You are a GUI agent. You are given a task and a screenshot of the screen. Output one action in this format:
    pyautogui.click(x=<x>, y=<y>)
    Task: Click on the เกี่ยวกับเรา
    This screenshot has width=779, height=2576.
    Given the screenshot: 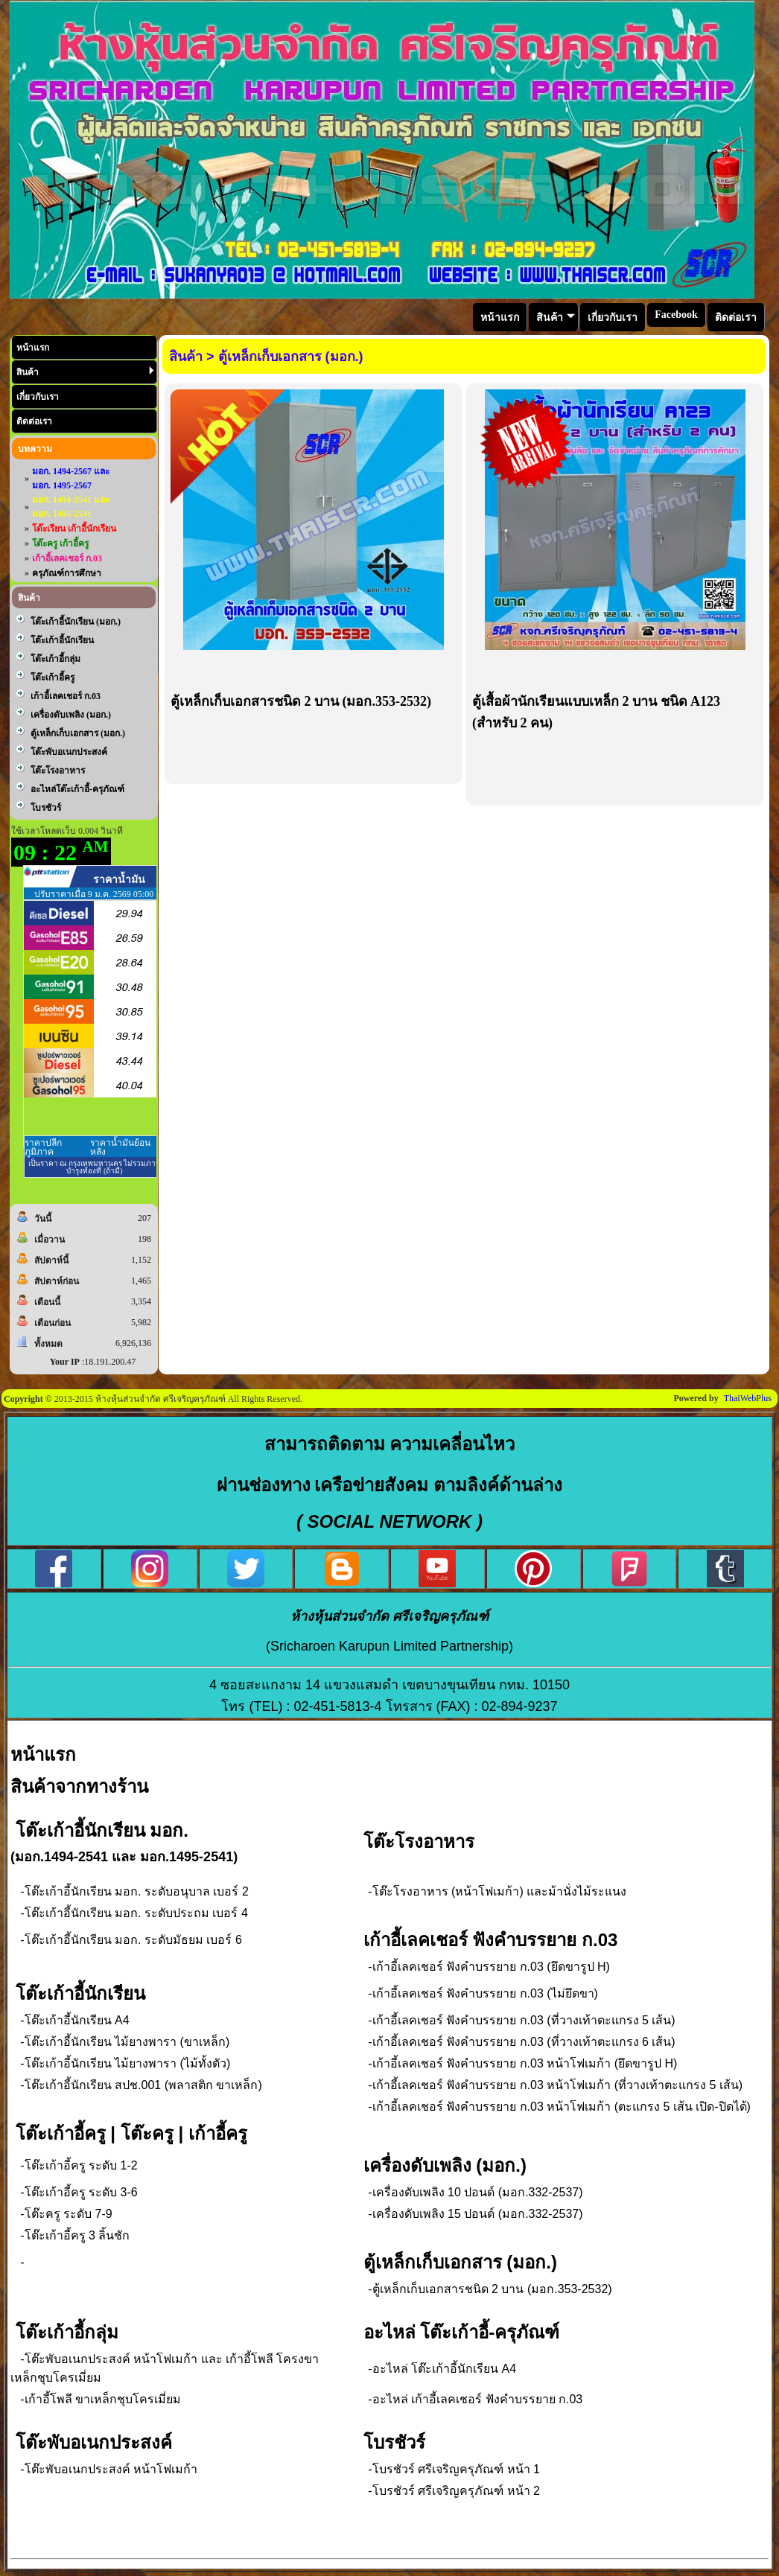 What is the action you would take?
    pyautogui.click(x=37, y=397)
    